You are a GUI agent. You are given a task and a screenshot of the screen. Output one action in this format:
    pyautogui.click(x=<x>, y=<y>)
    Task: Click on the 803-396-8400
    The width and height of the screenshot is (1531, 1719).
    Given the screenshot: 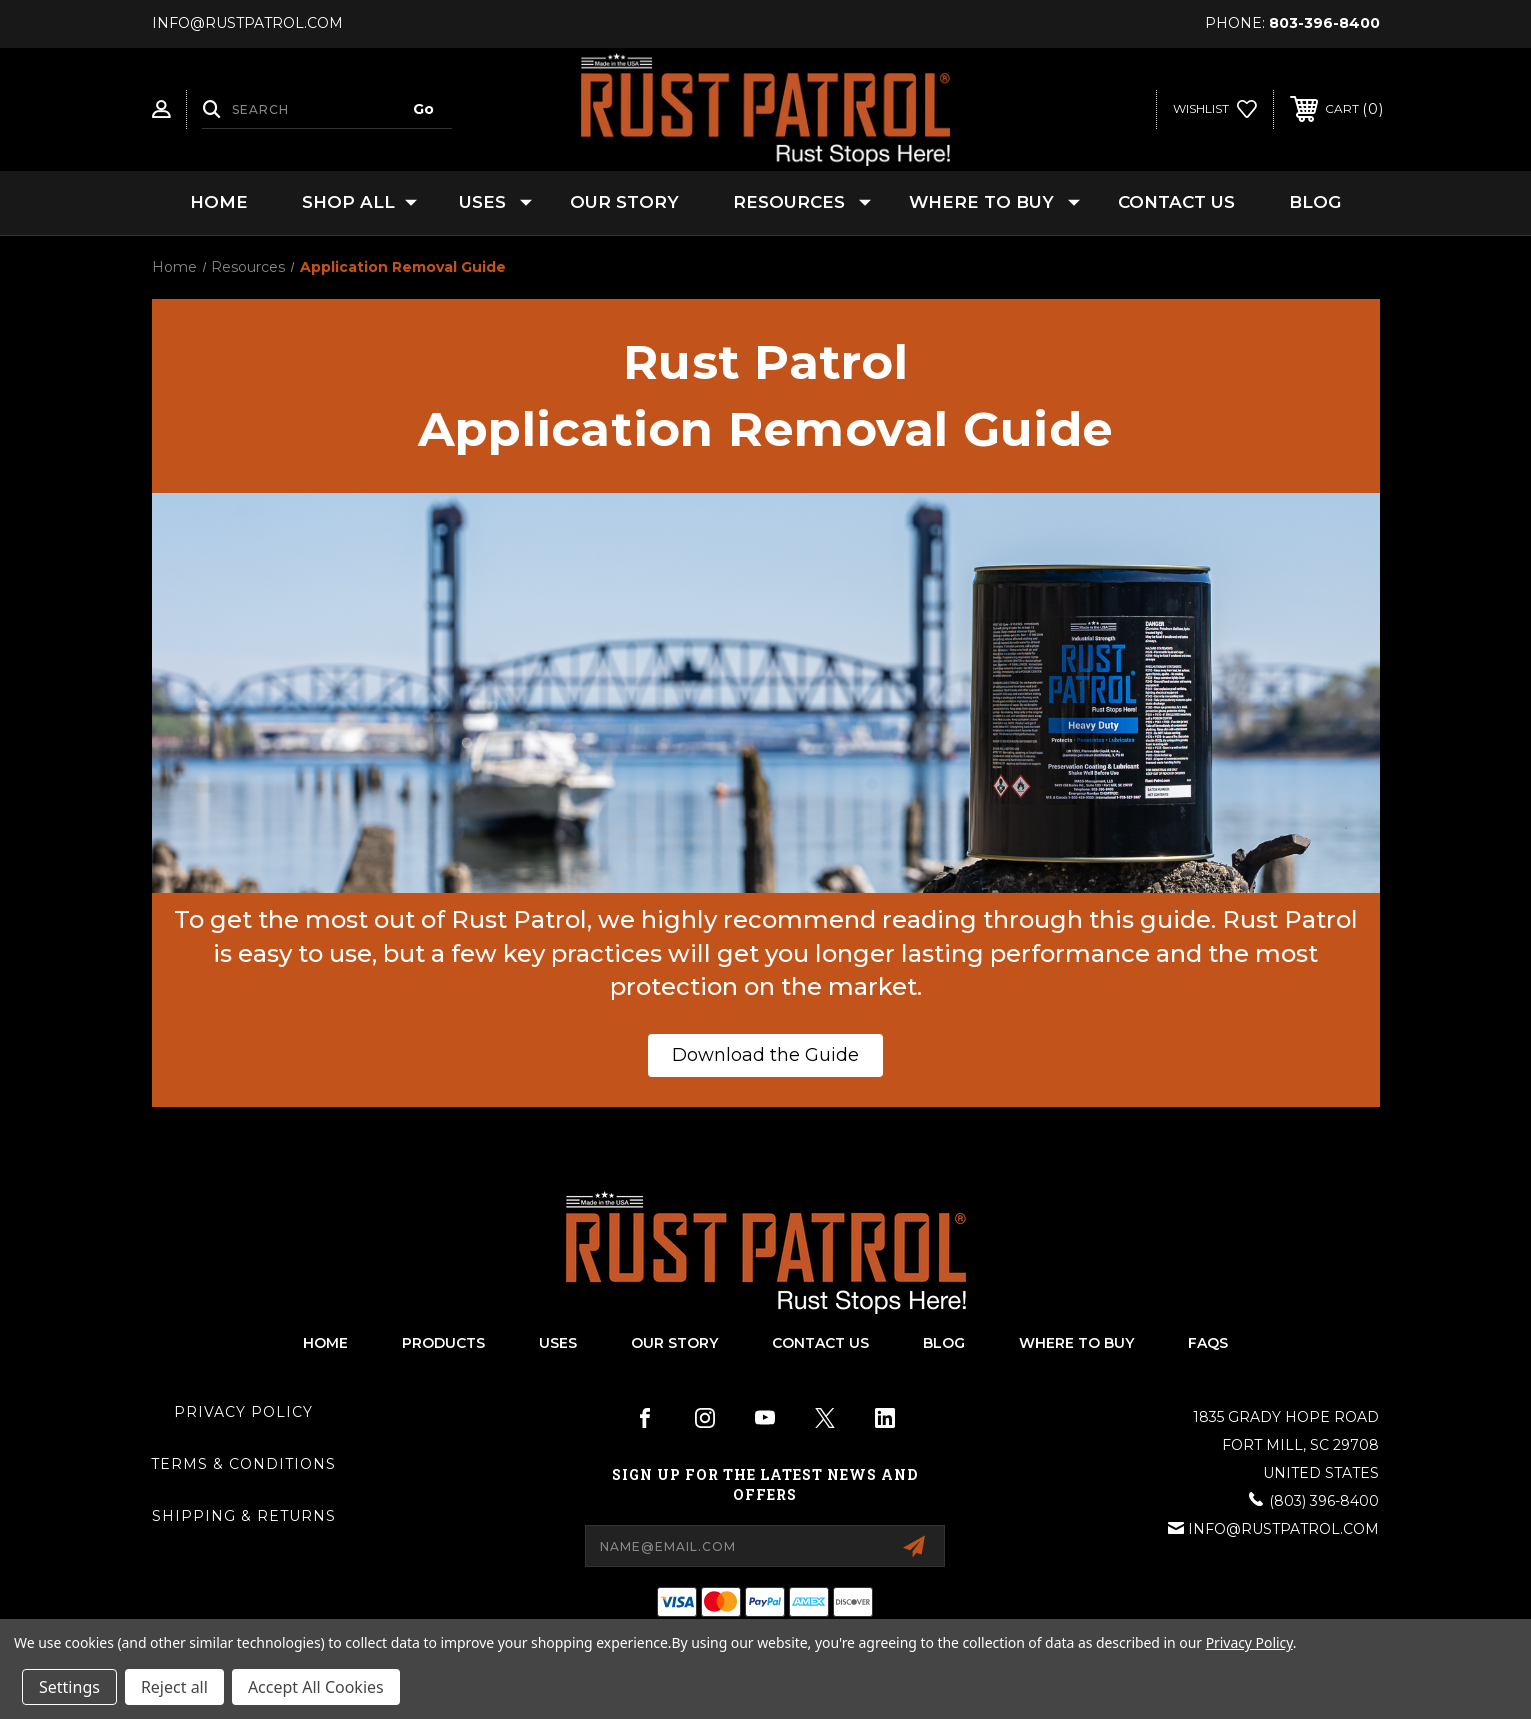 What is the action you would take?
    pyautogui.click(x=1324, y=23)
    